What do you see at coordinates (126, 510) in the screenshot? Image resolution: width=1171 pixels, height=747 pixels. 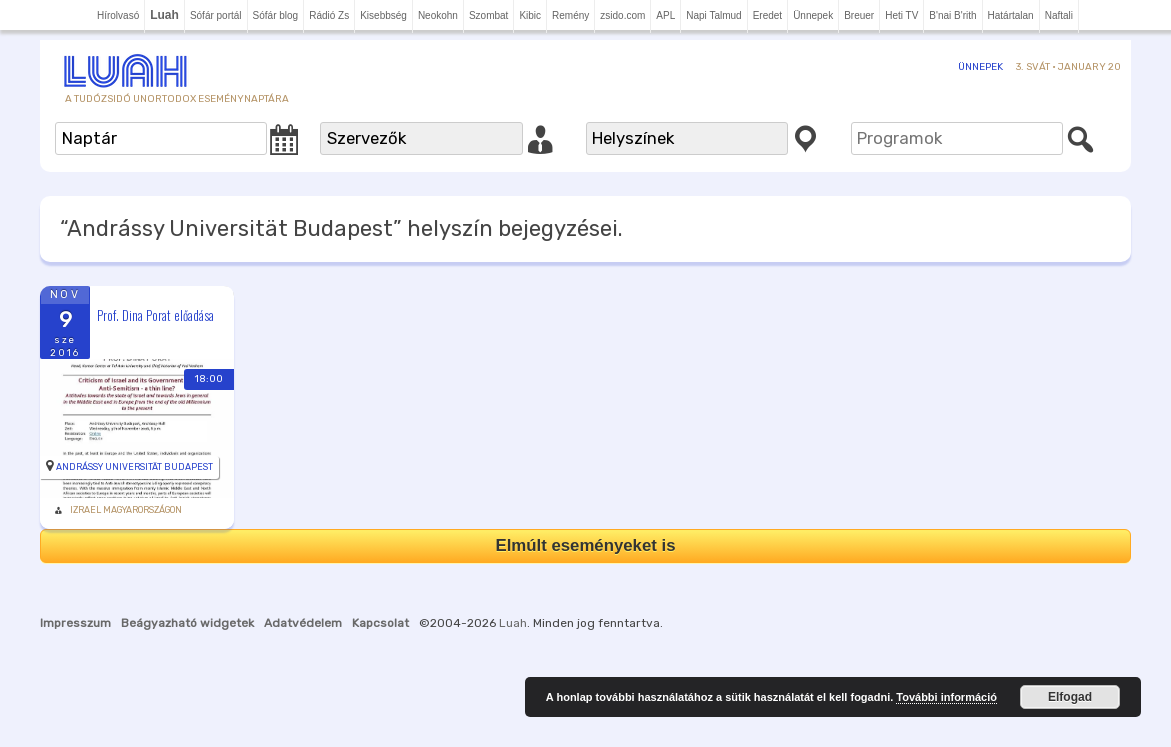 I see `Izrael Magyarországon` at bounding box center [126, 510].